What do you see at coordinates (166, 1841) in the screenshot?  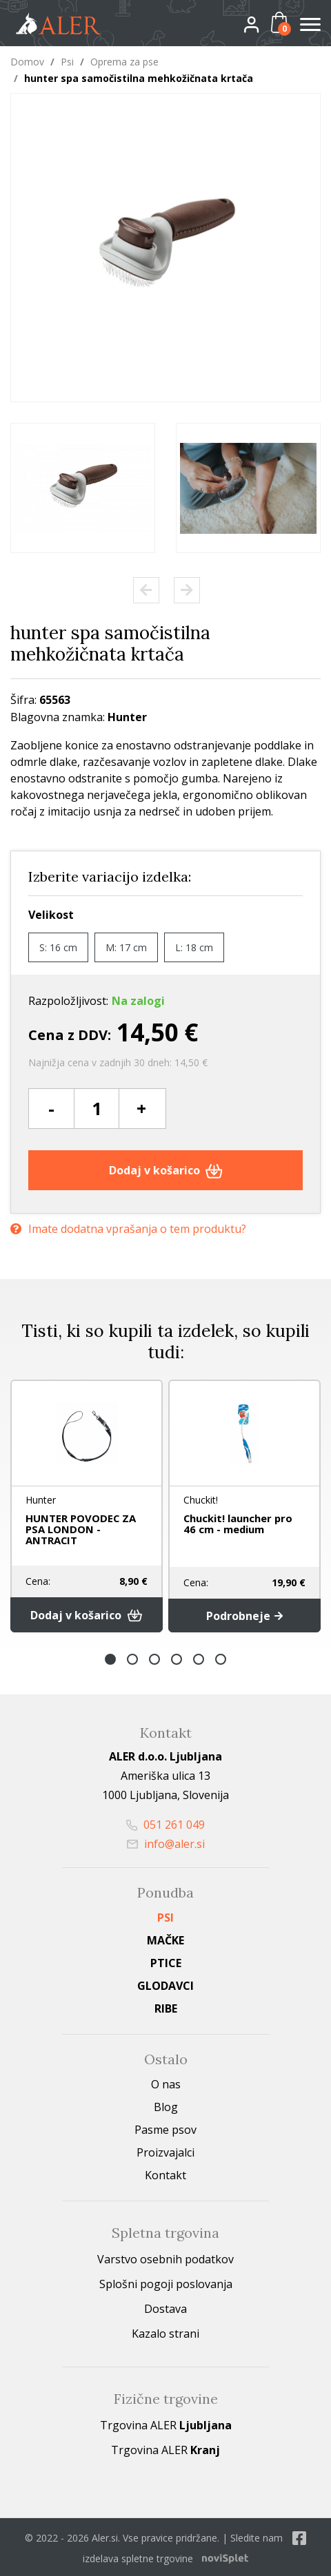 I see `info@aler.si` at bounding box center [166, 1841].